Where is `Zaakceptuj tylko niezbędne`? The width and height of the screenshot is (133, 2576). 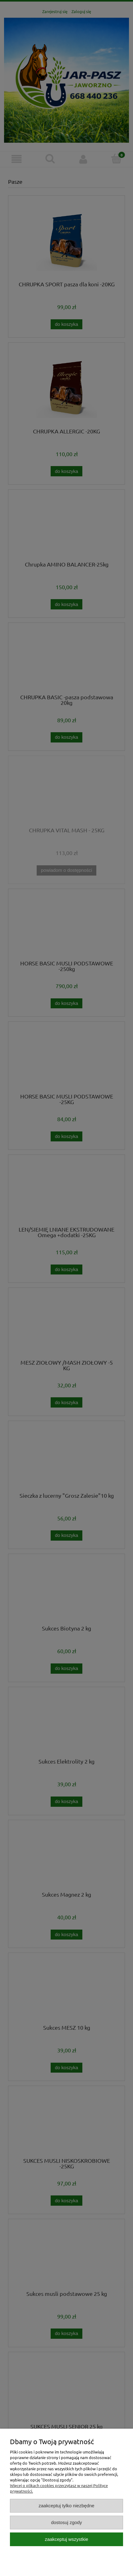
Zaakceptuj tylko niezbędne is located at coordinates (66, 2505).